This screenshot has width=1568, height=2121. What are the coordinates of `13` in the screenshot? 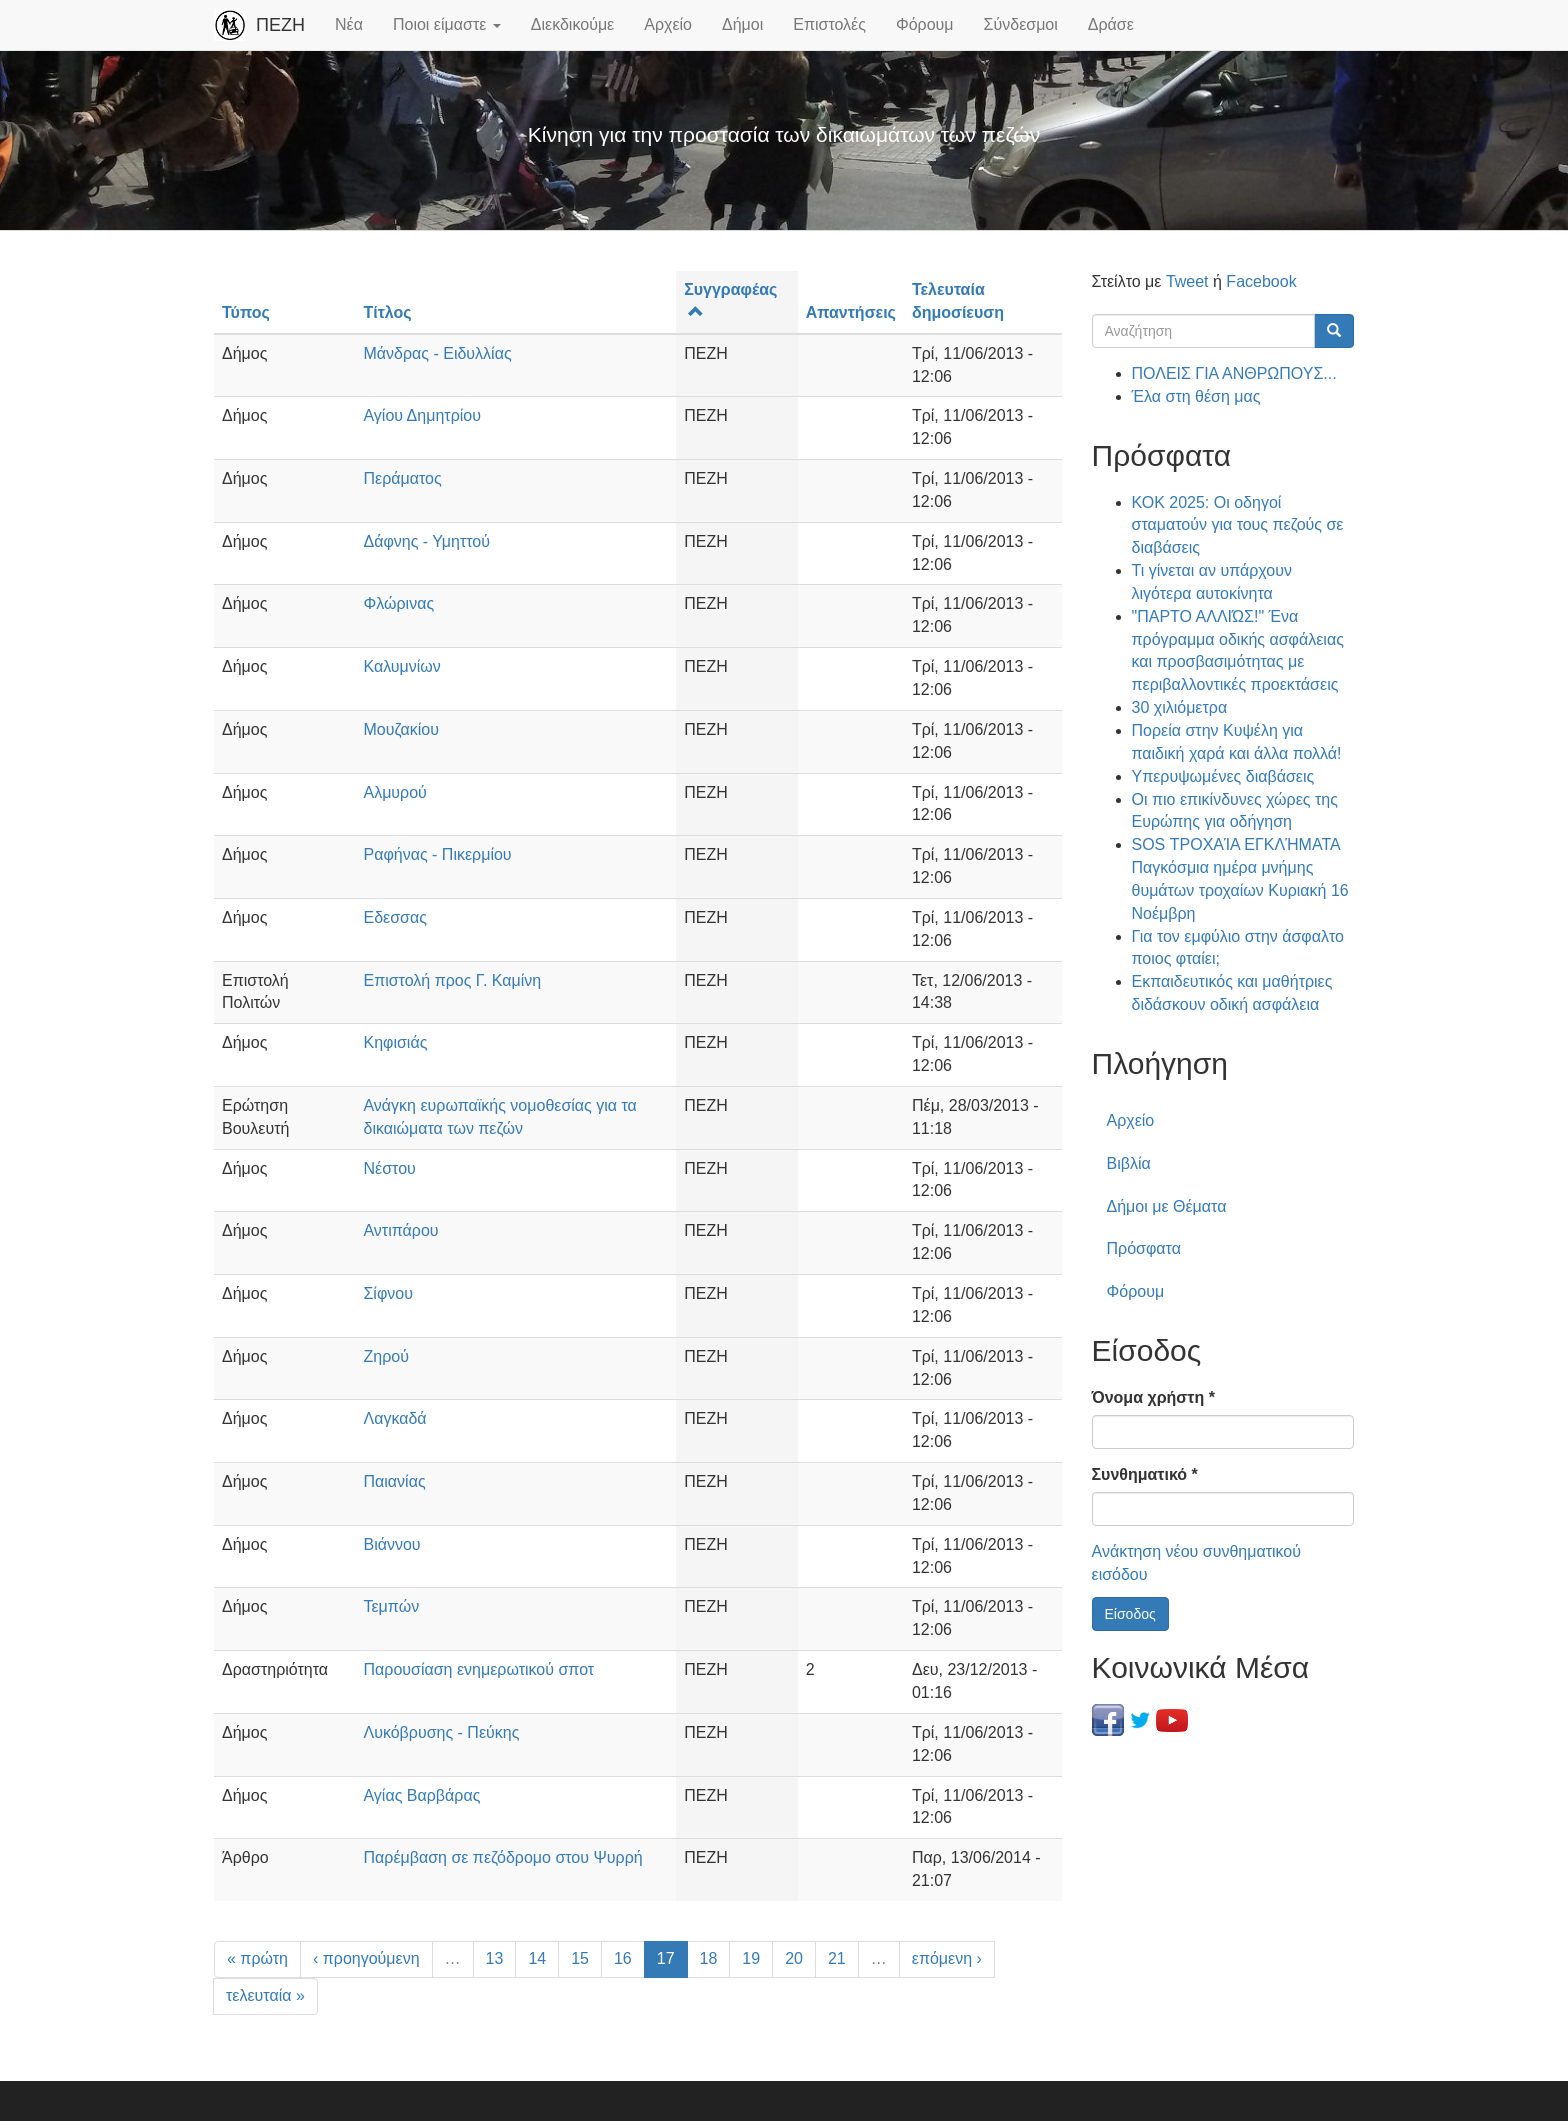 It's located at (495, 1958).